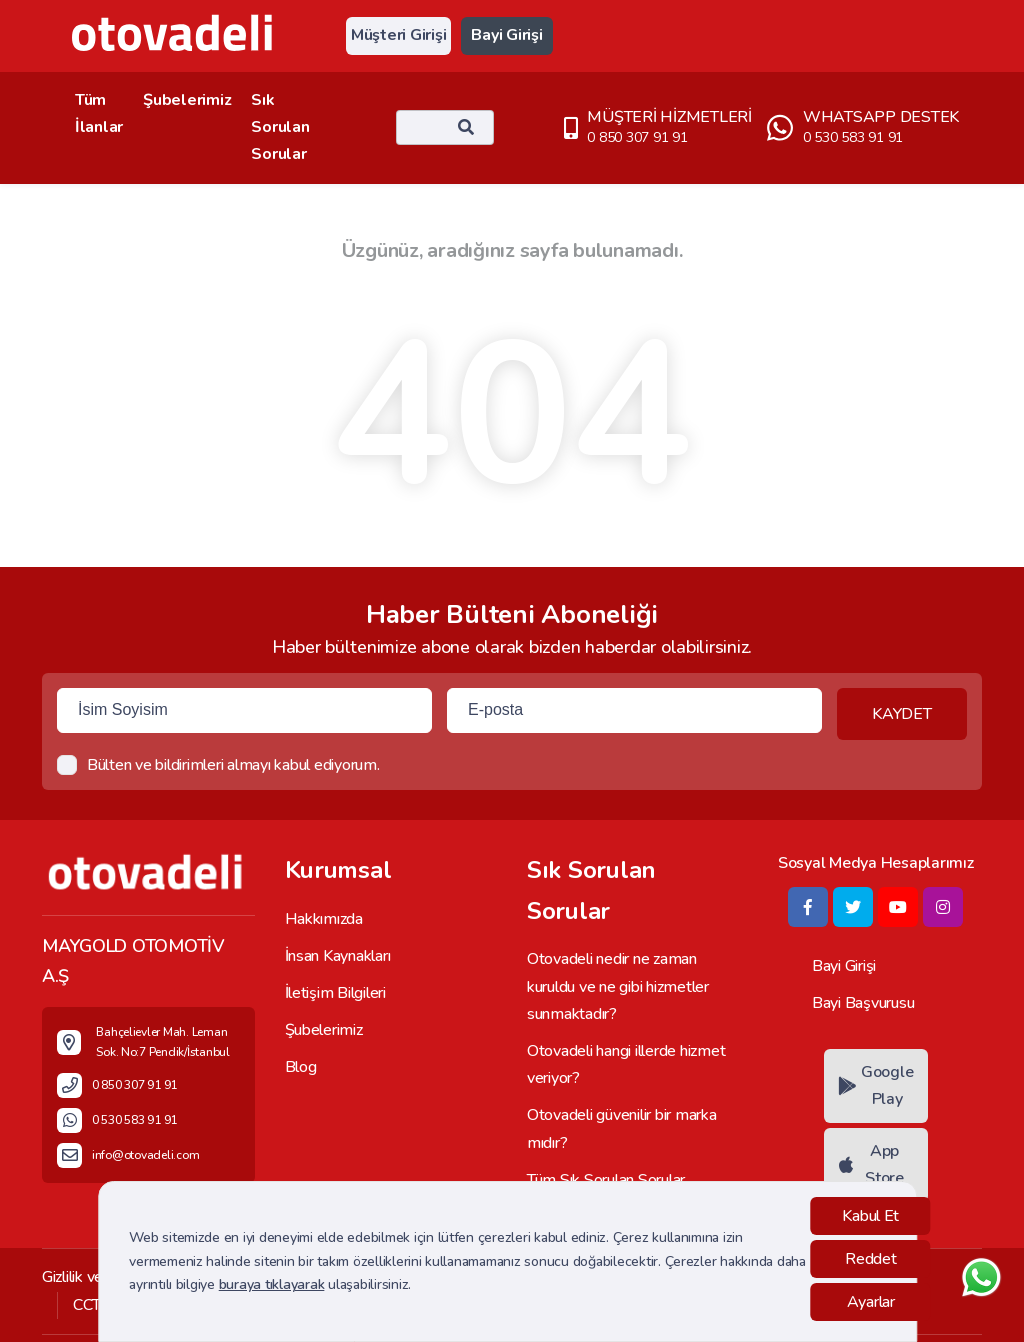 This screenshot has width=1024, height=1342. I want to click on Otovadeli güvenilir bir marka mıdır?, so click(622, 1128).